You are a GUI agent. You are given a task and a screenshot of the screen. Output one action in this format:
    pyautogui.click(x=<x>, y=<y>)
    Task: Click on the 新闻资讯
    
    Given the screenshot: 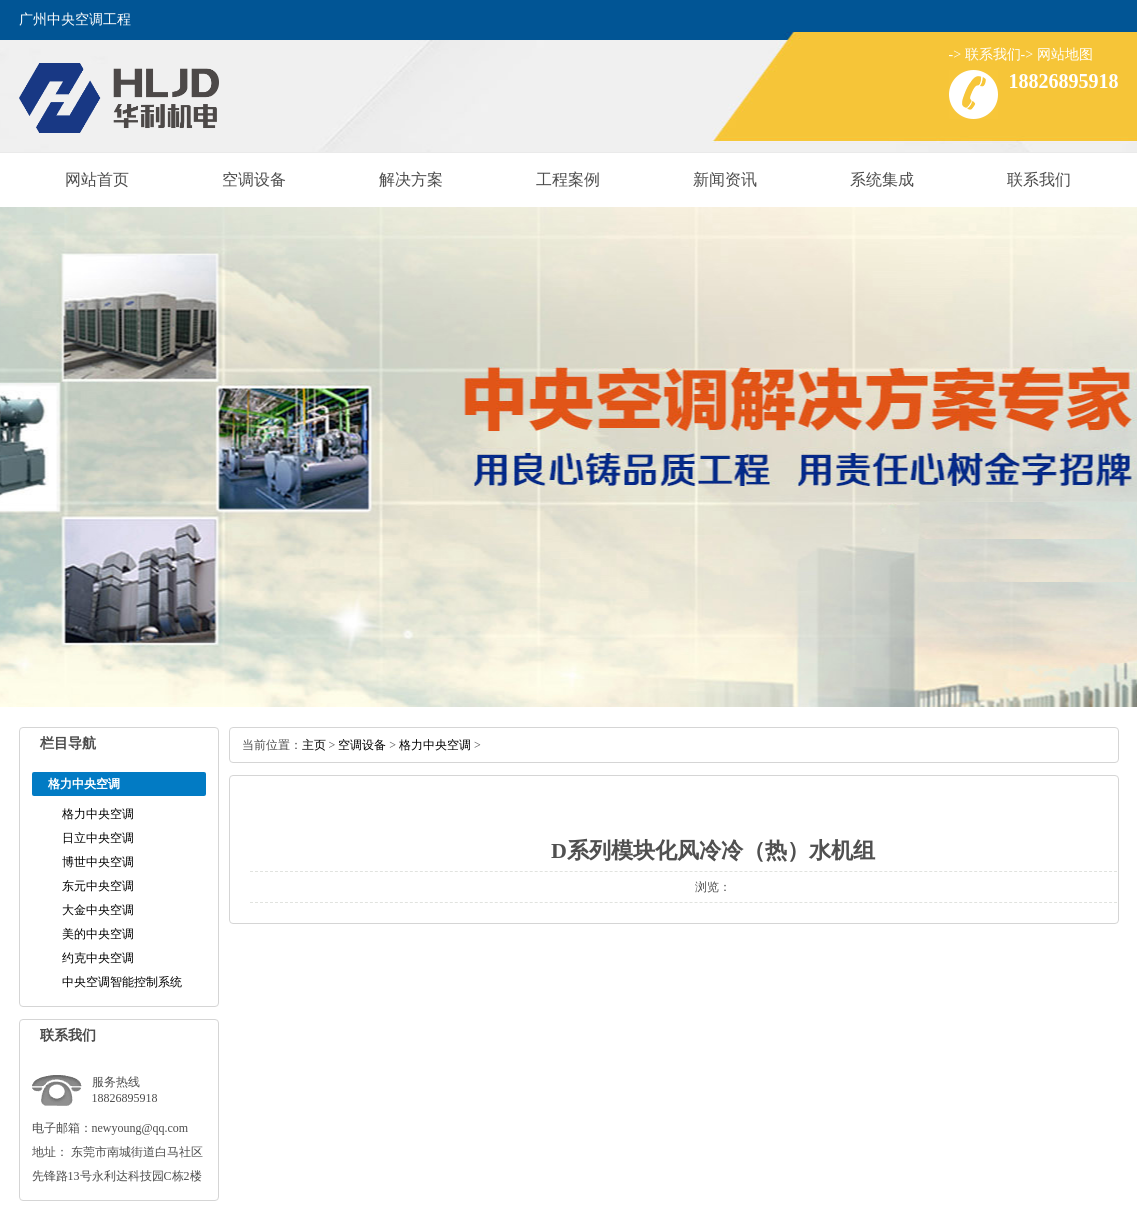 What is the action you would take?
    pyautogui.click(x=725, y=179)
    